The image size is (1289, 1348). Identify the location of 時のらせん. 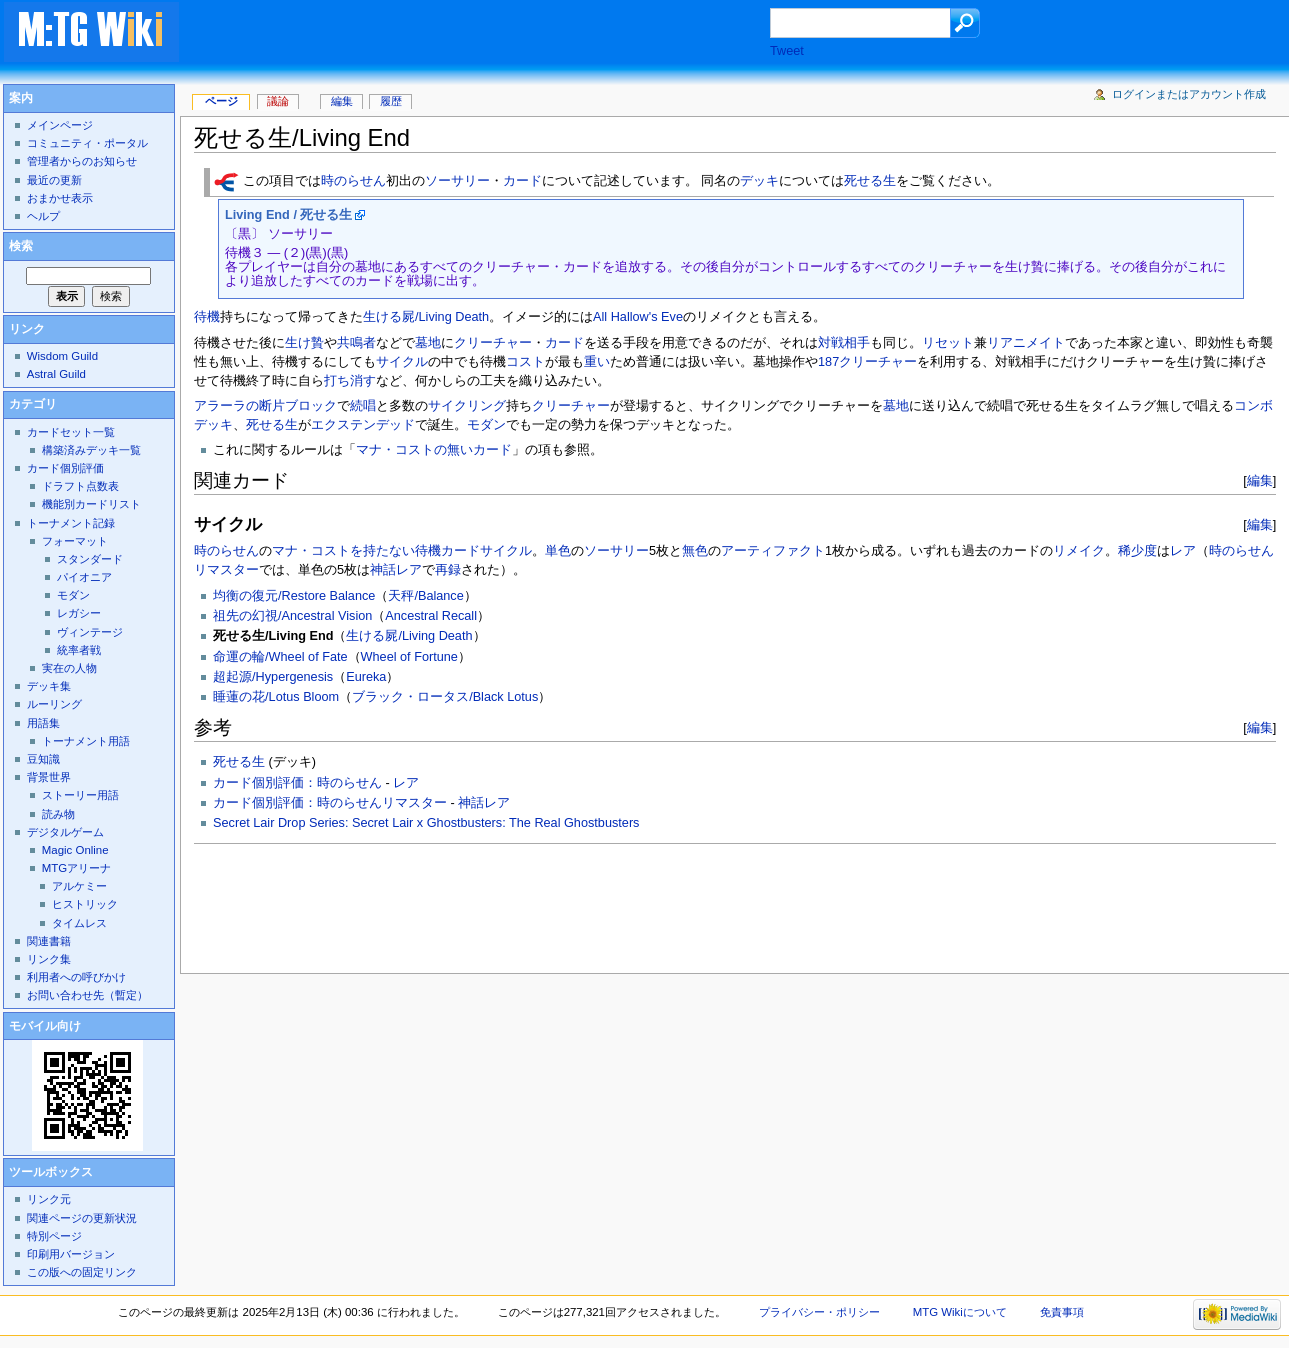
(353, 182).